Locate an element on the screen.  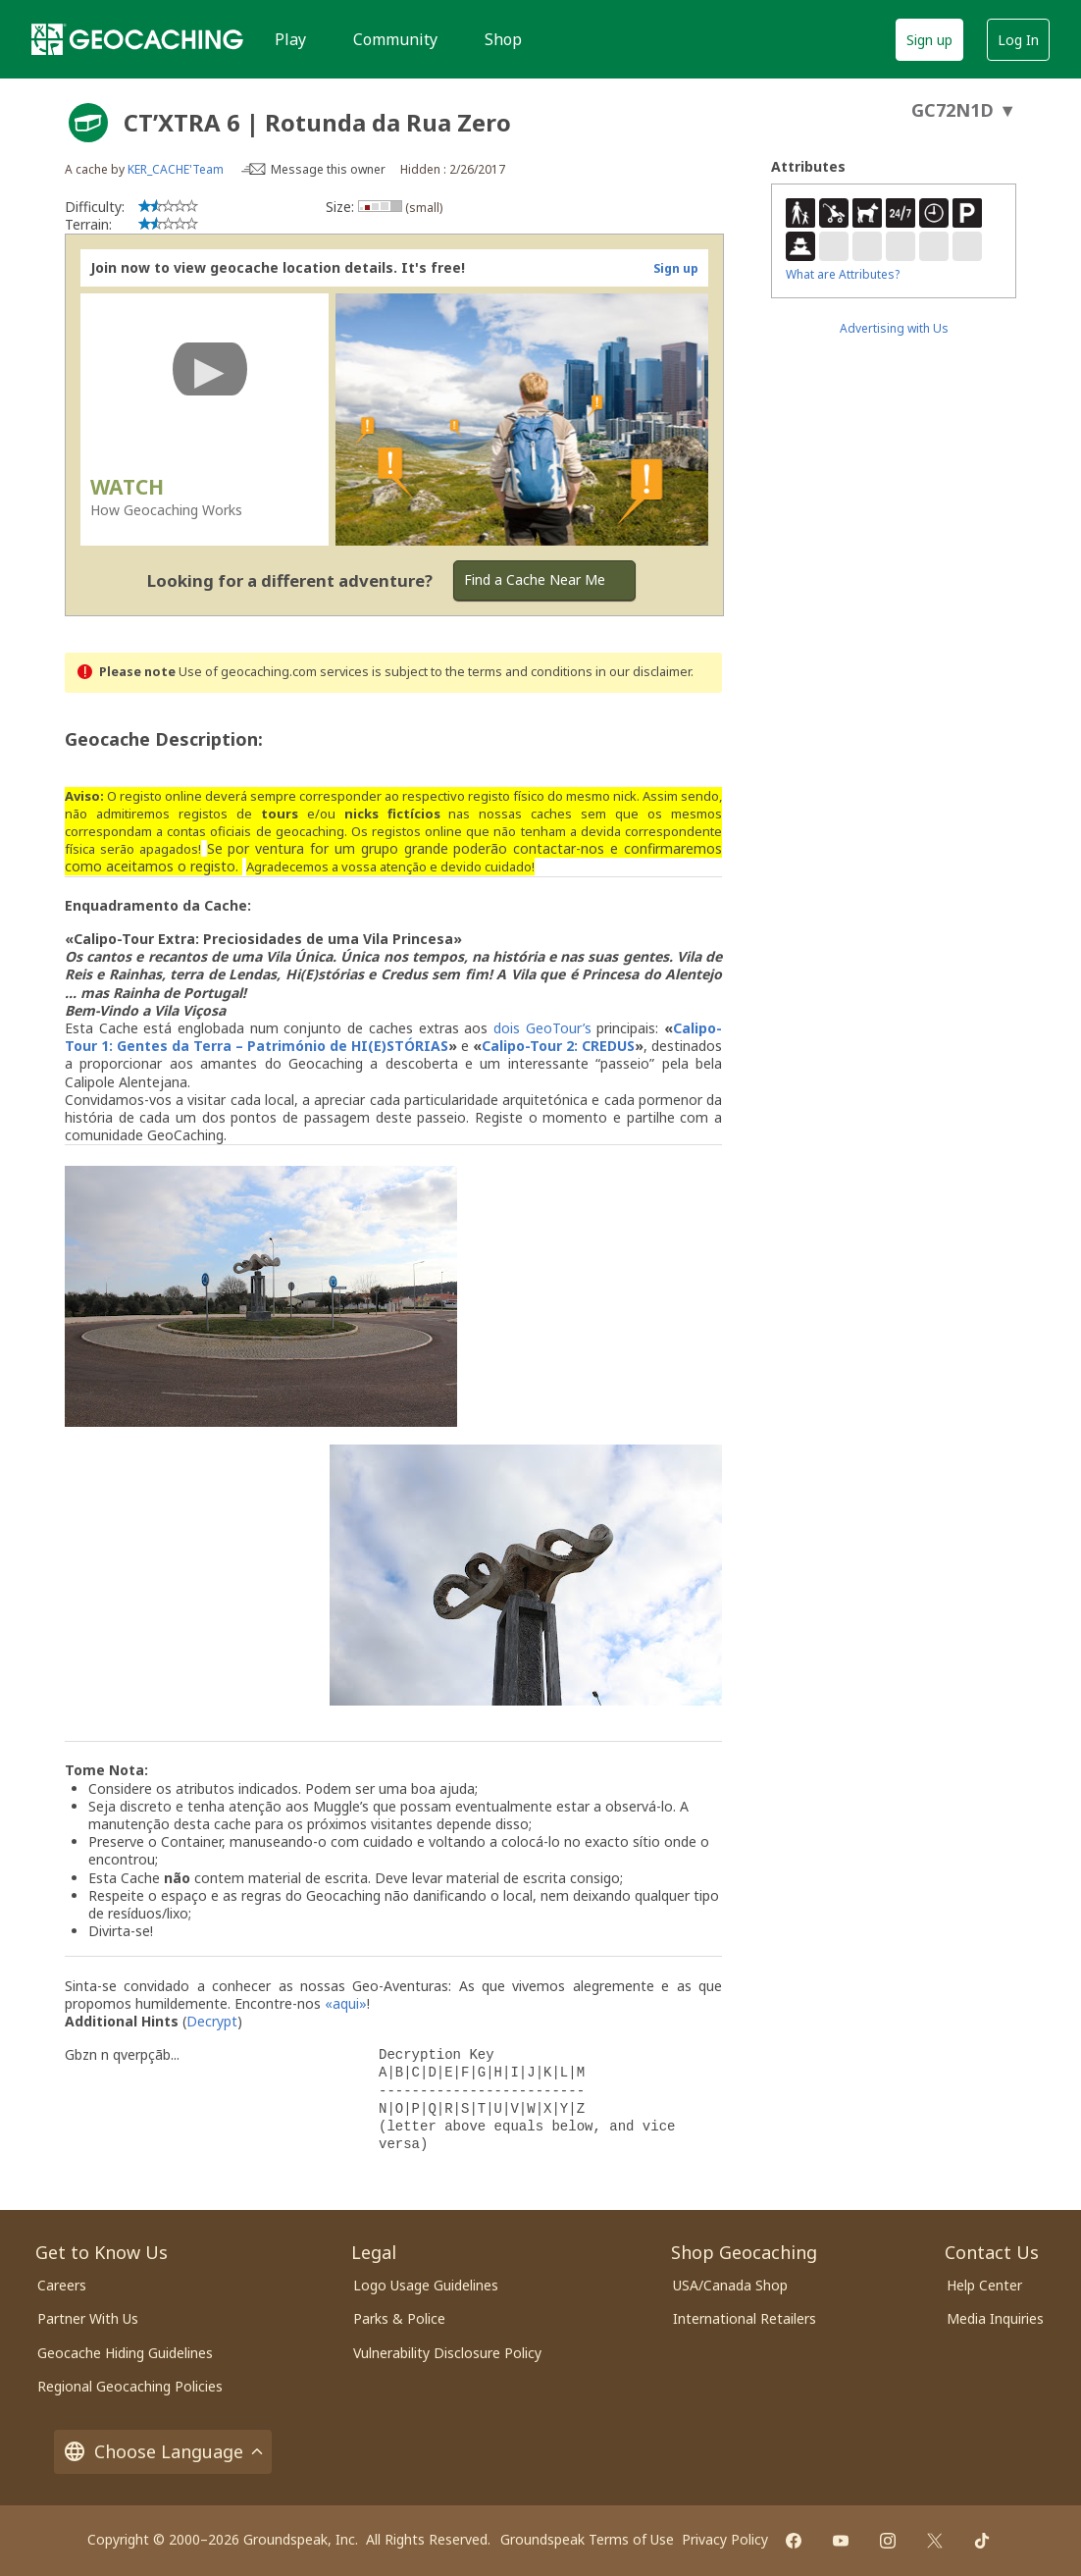
Shop is located at coordinates (503, 39).